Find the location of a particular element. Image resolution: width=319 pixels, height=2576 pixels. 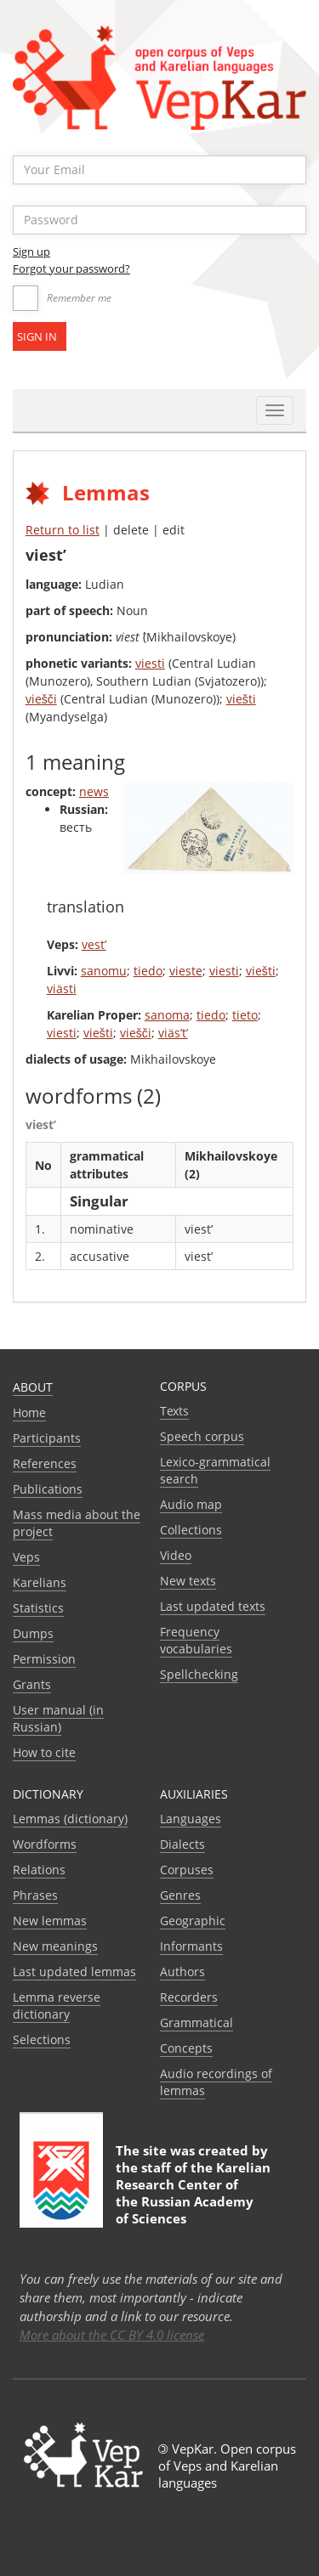

Participants is located at coordinates (47, 1438).